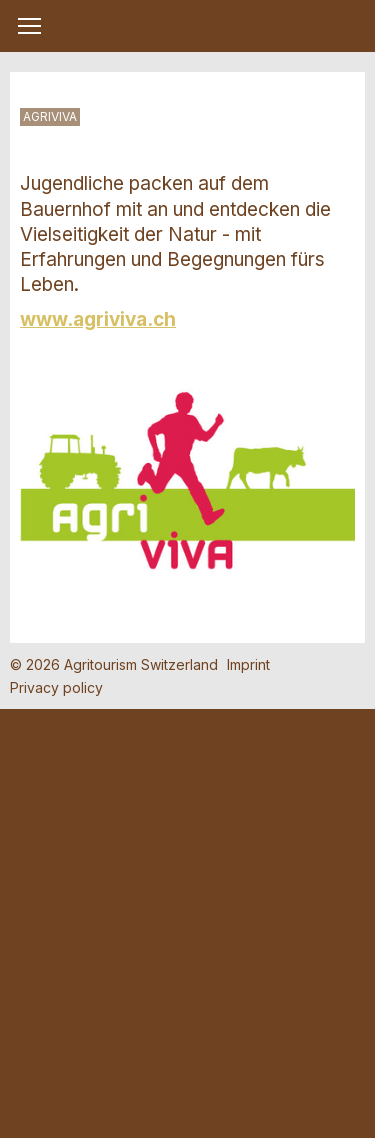 This screenshot has width=375, height=1138. Describe the element at coordinates (188, 27) in the screenshot. I see `My Farm` at that location.